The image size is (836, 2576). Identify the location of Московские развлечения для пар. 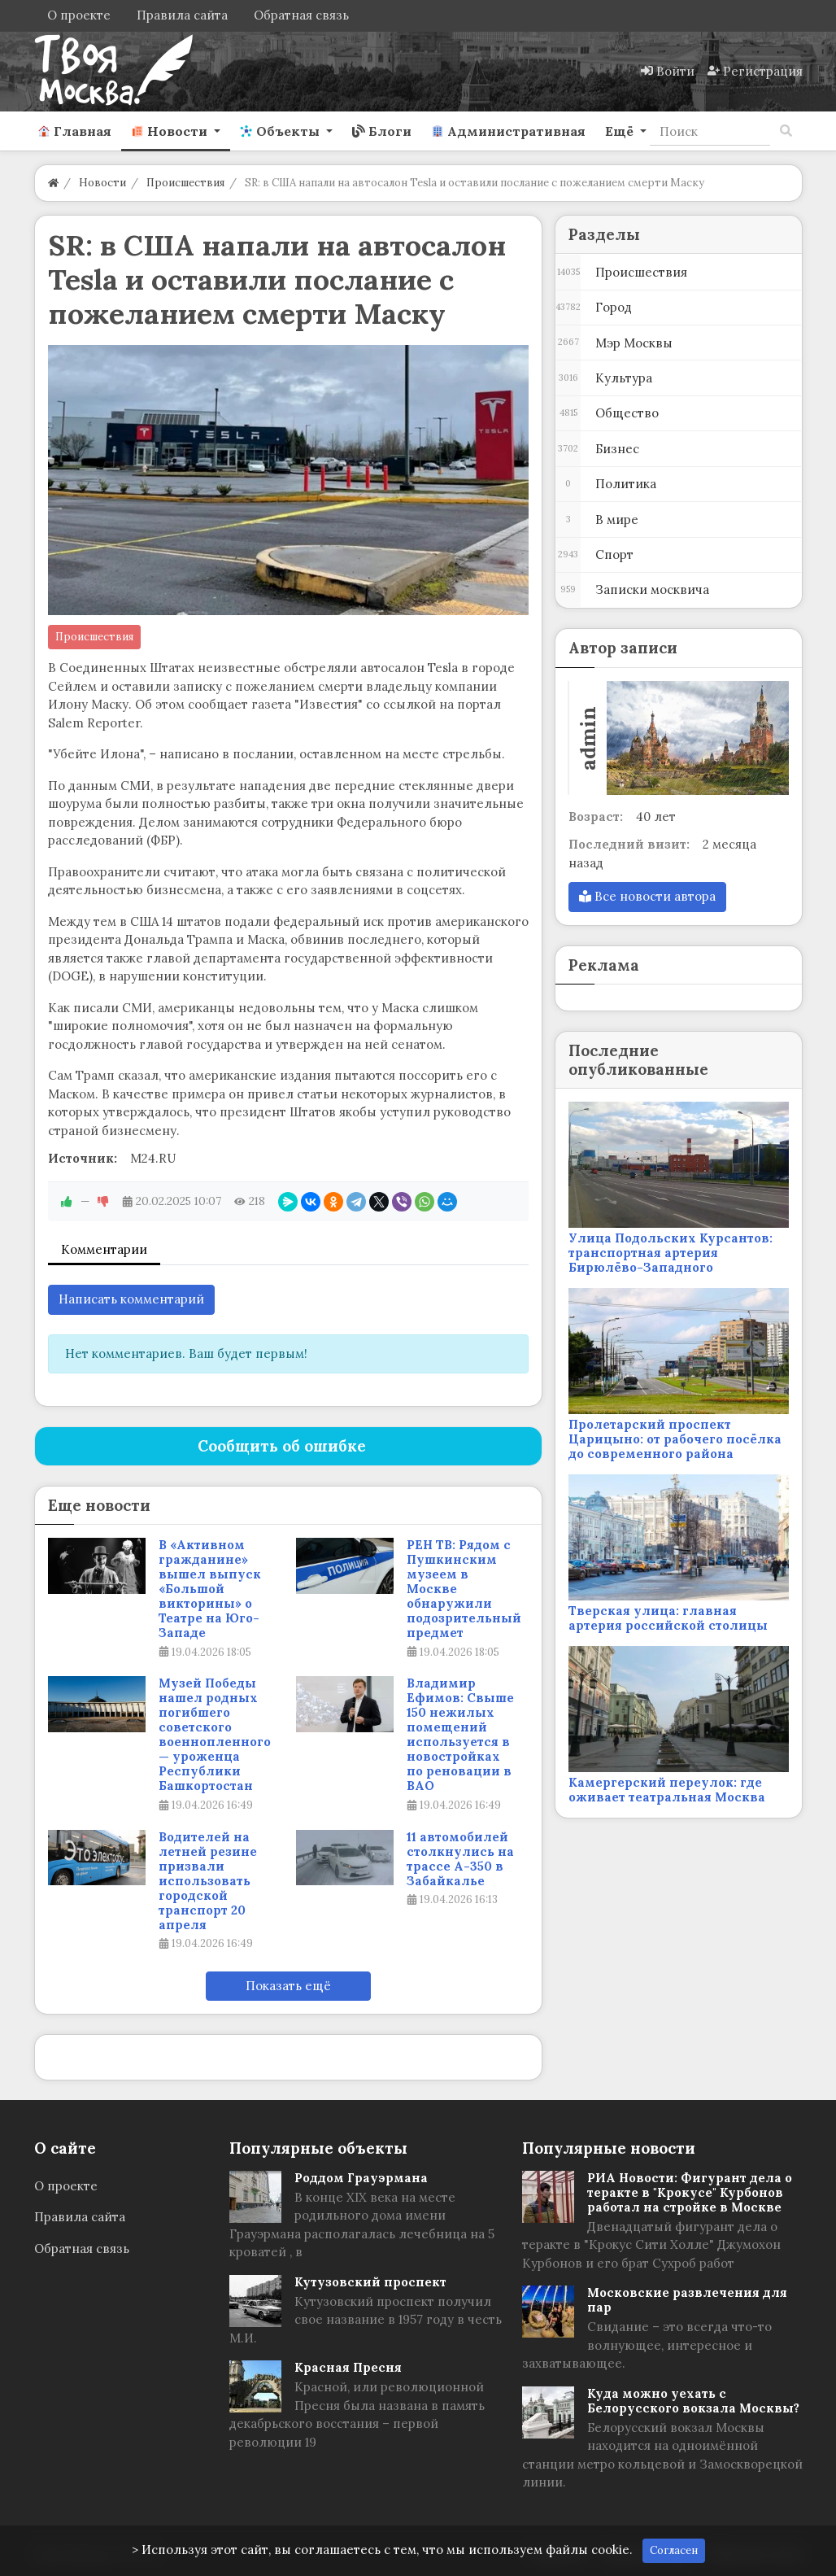
(687, 2300).